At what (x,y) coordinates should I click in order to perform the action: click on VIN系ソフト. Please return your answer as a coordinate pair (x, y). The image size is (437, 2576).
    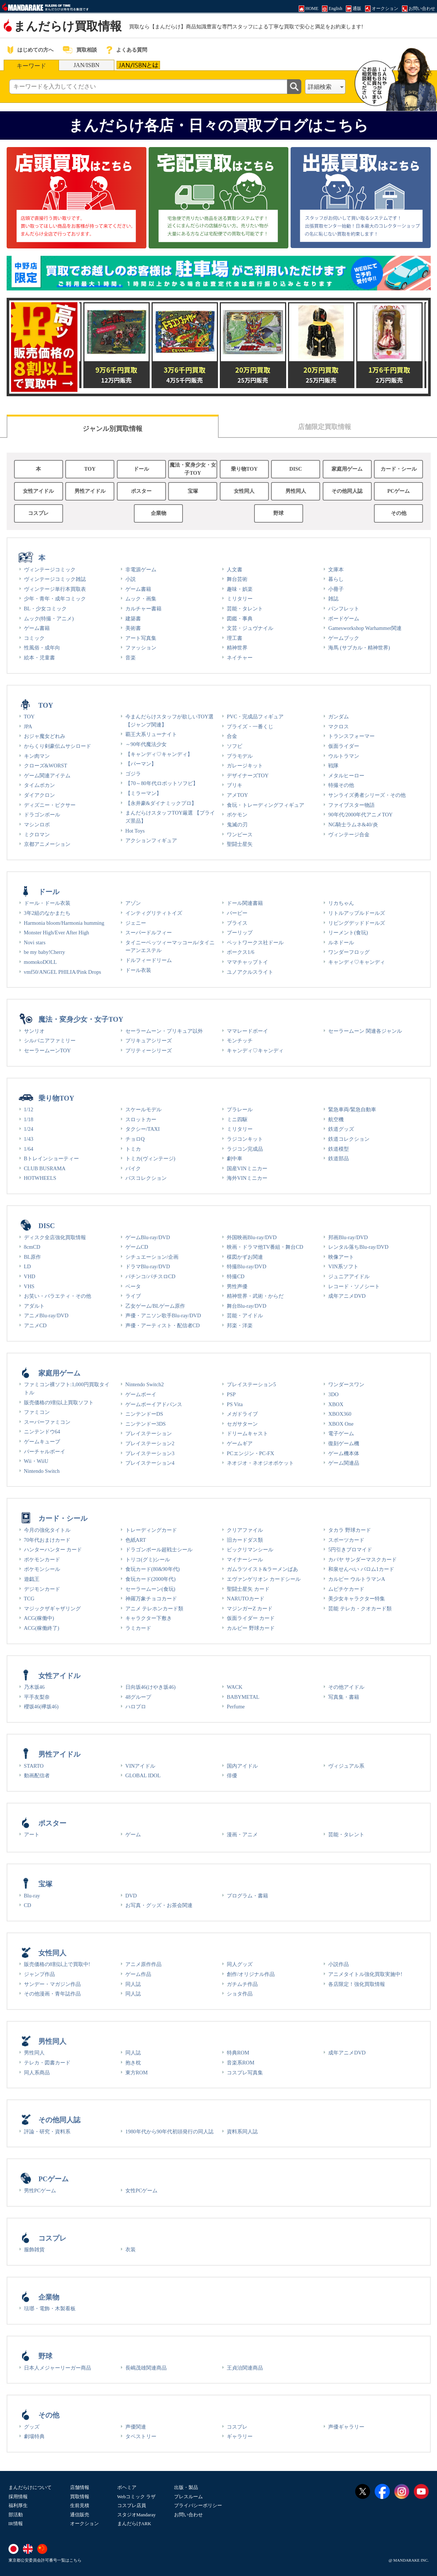
    Looking at the image, I should click on (343, 1266).